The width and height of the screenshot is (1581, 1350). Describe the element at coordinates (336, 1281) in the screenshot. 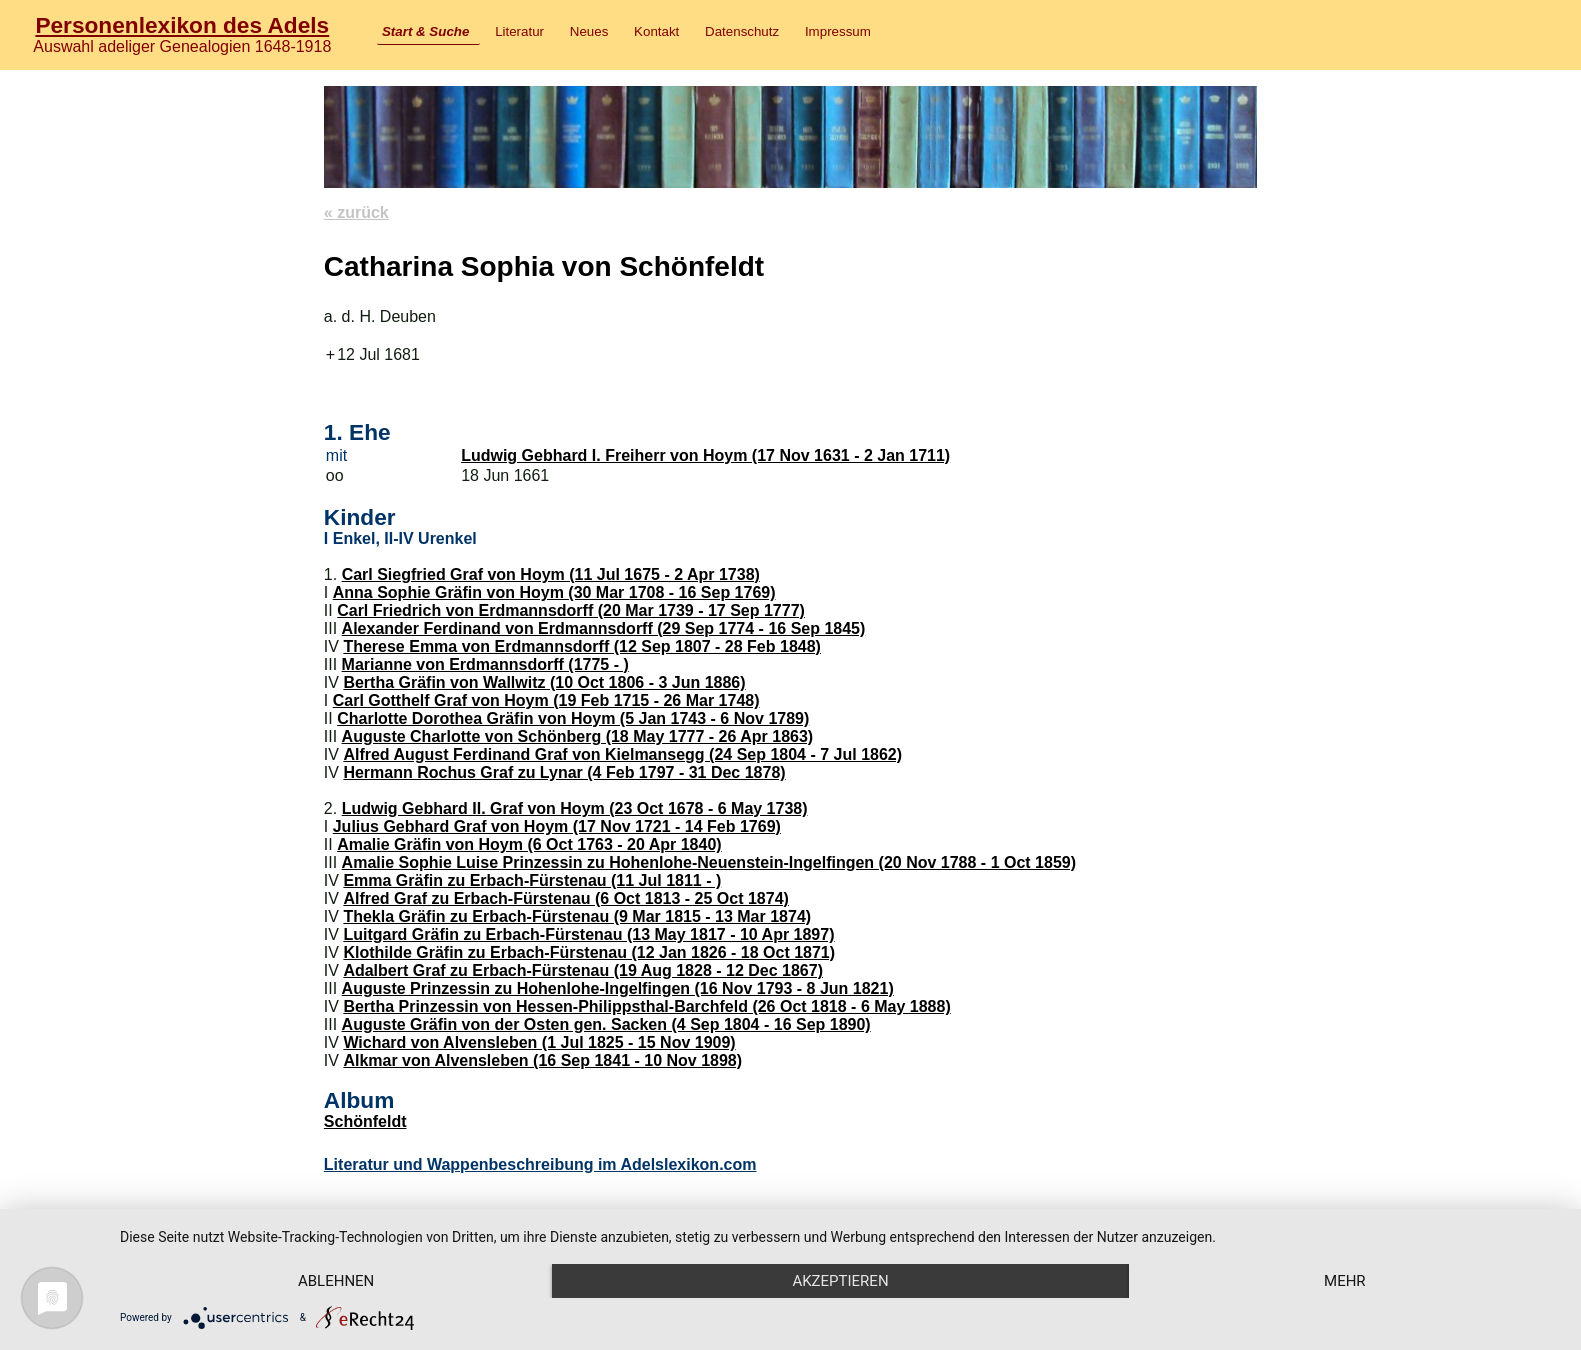

I see `Ablehnen` at that location.